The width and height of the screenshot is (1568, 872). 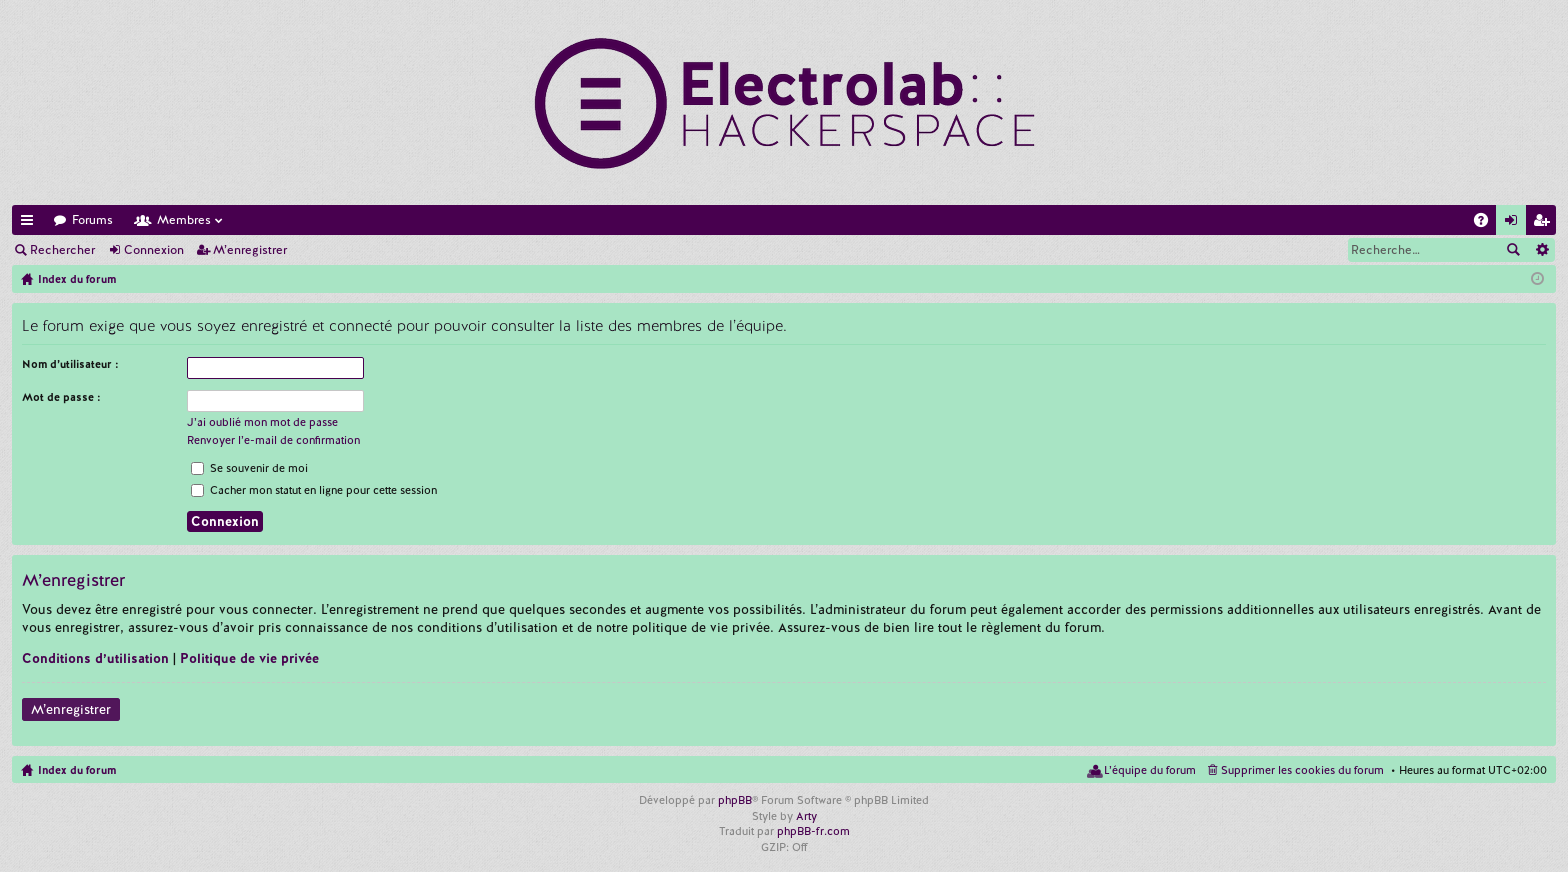 What do you see at coordinates (806, 816) in the screenshot?
I see `Arty` at bounding box center [806, 816].